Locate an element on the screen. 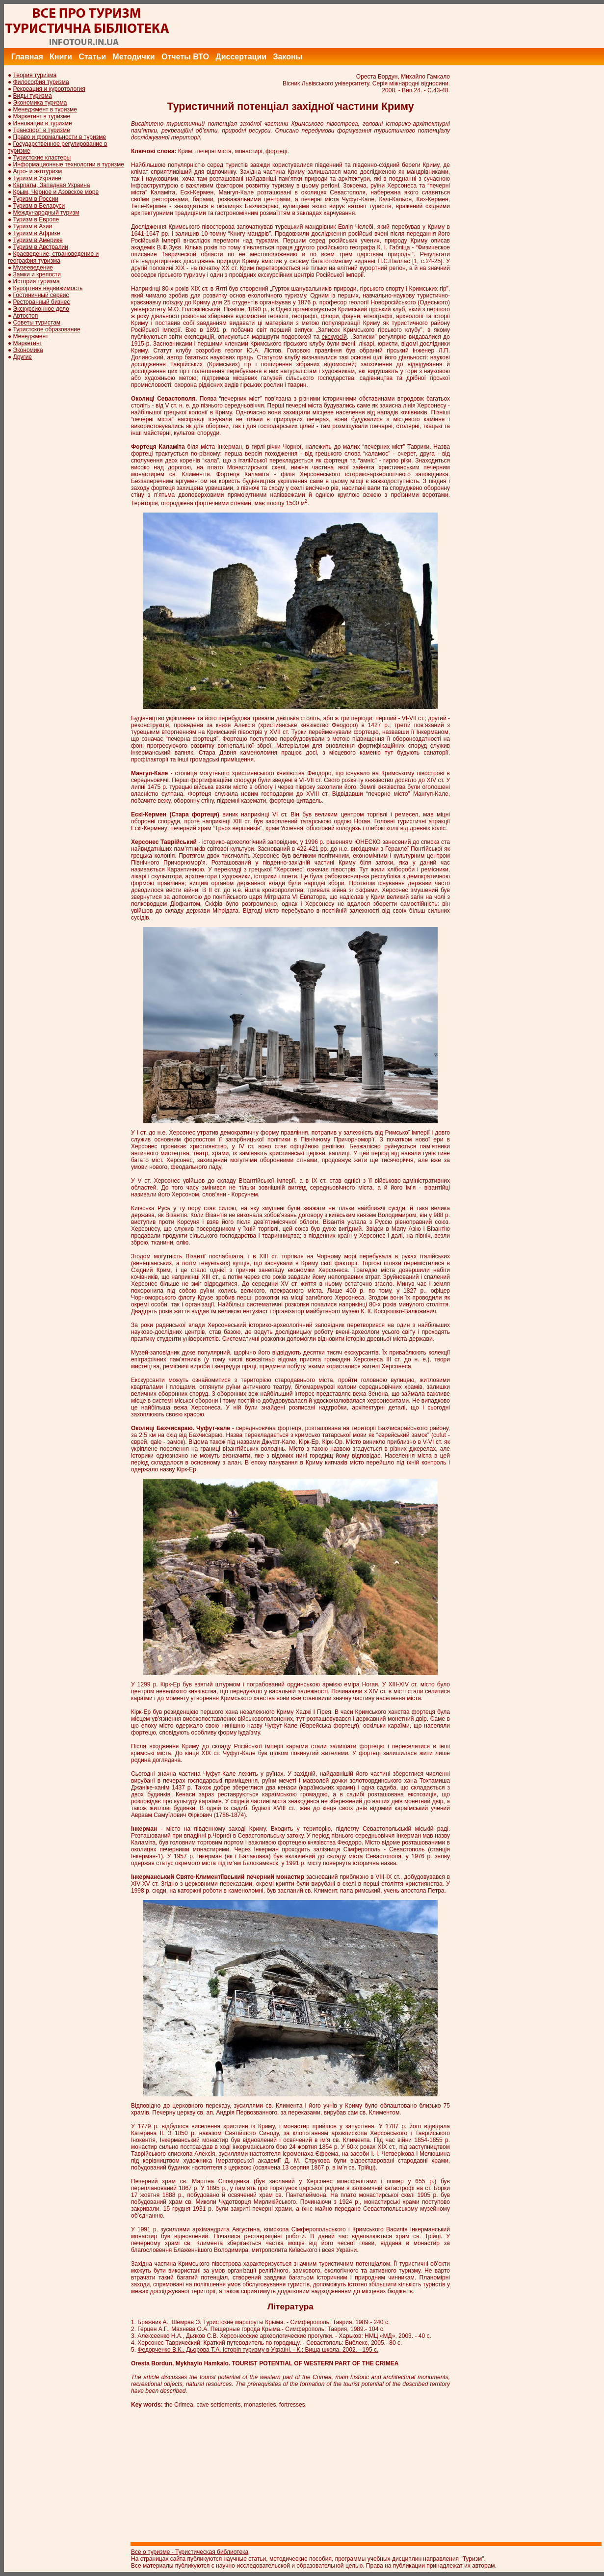 The height and width of the screenshot is (2576, 604). Туризм в Беларуси is located at coordinates (39, 205).